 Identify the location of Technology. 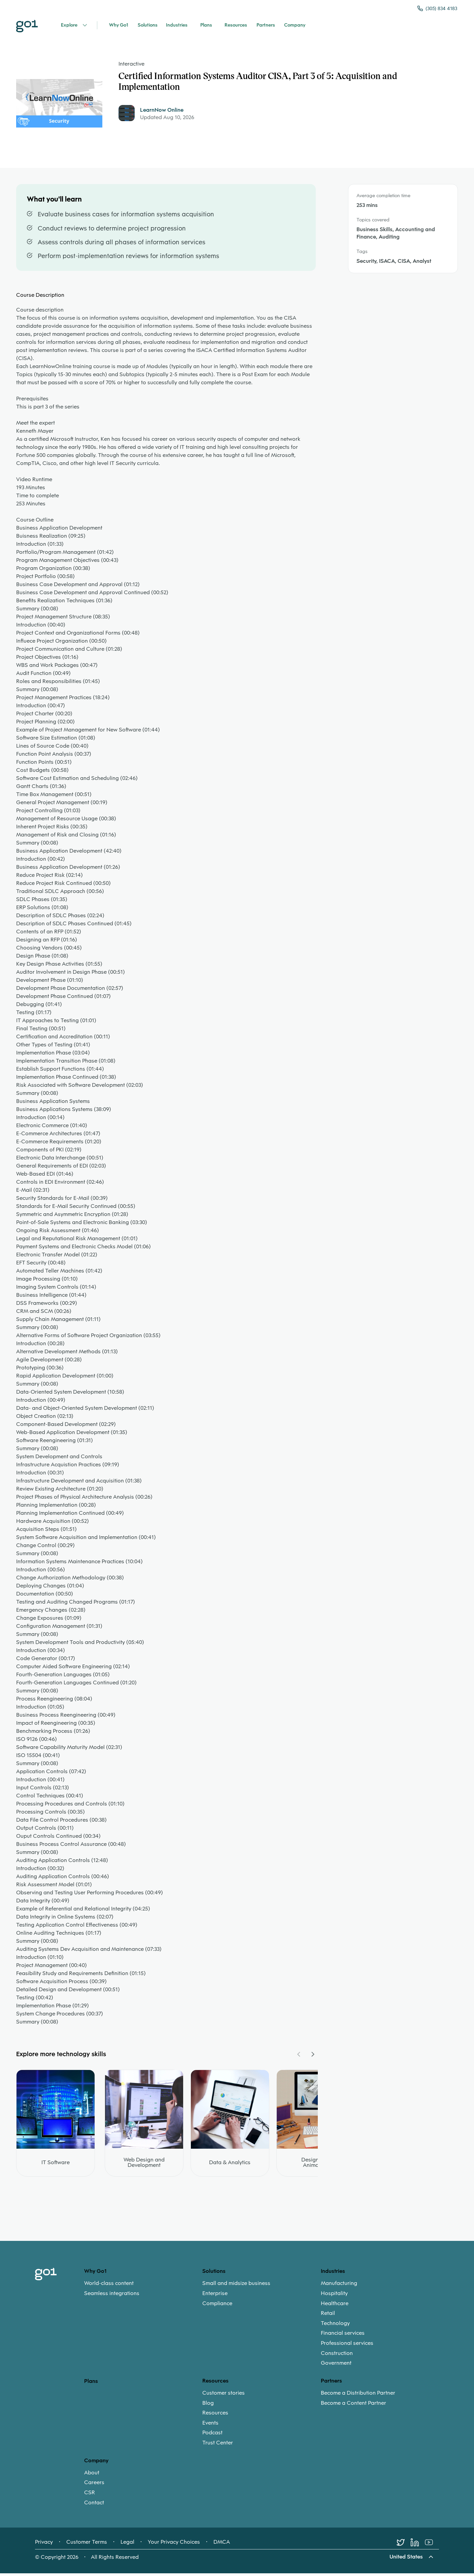
(335, 2326).